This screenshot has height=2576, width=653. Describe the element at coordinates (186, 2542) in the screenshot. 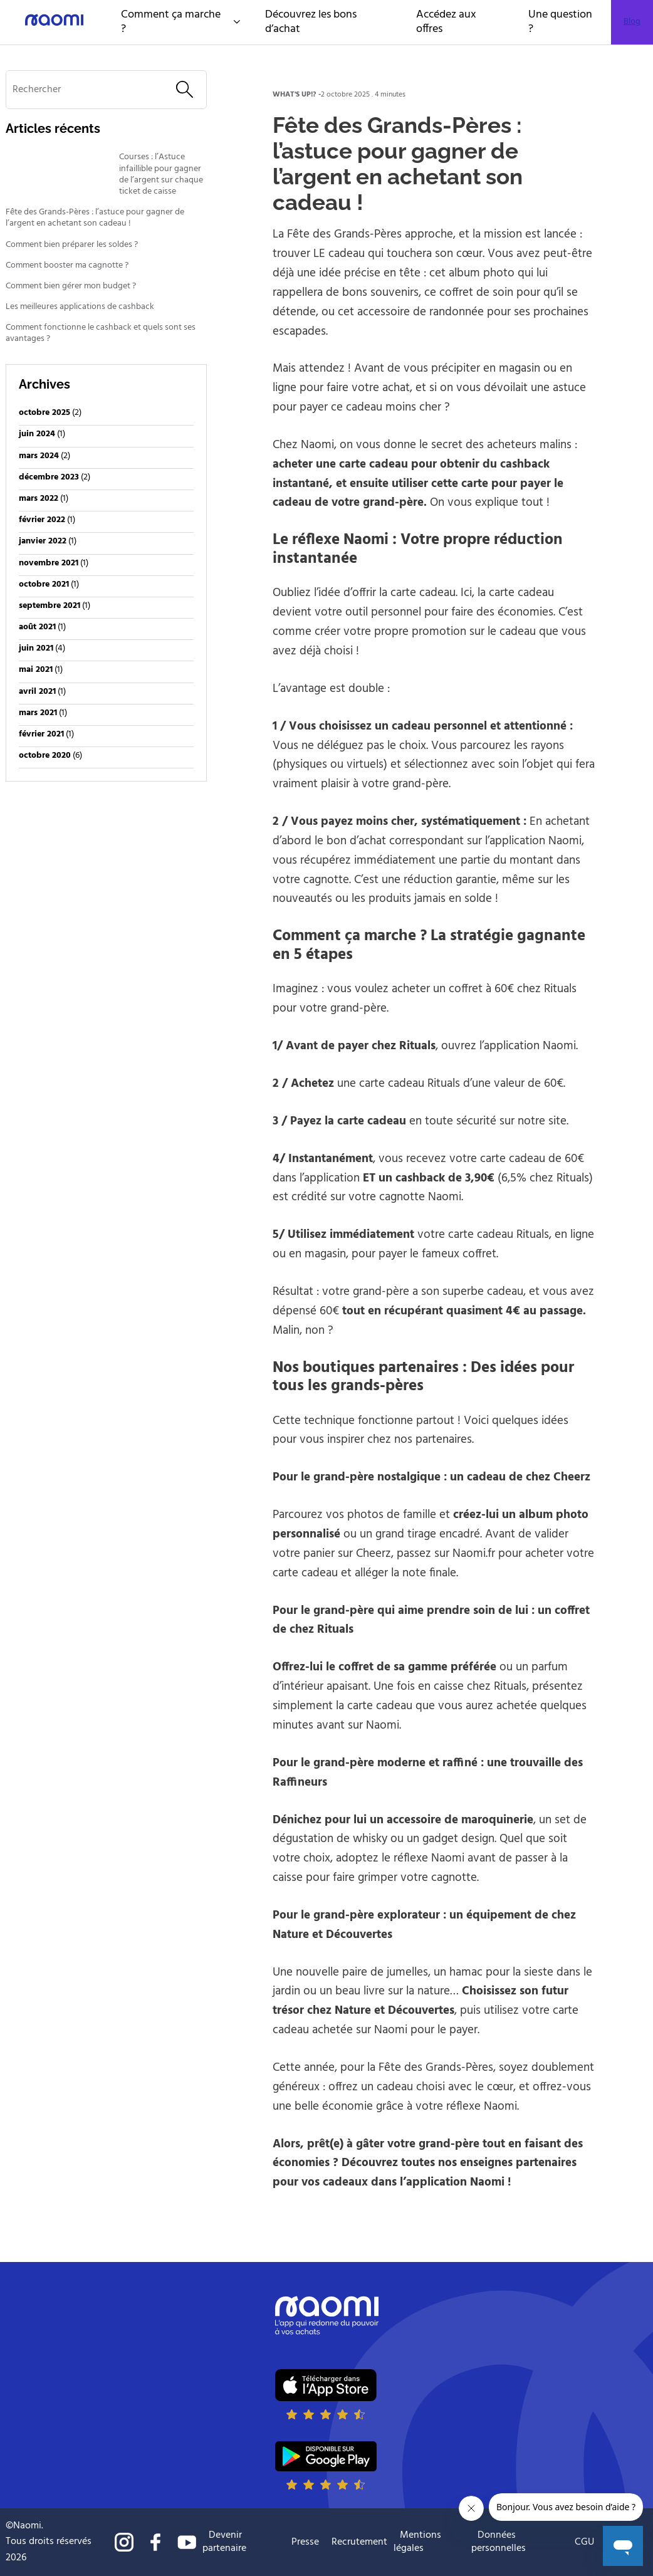

I see `Suivre naomi sur Youtube` at that location.